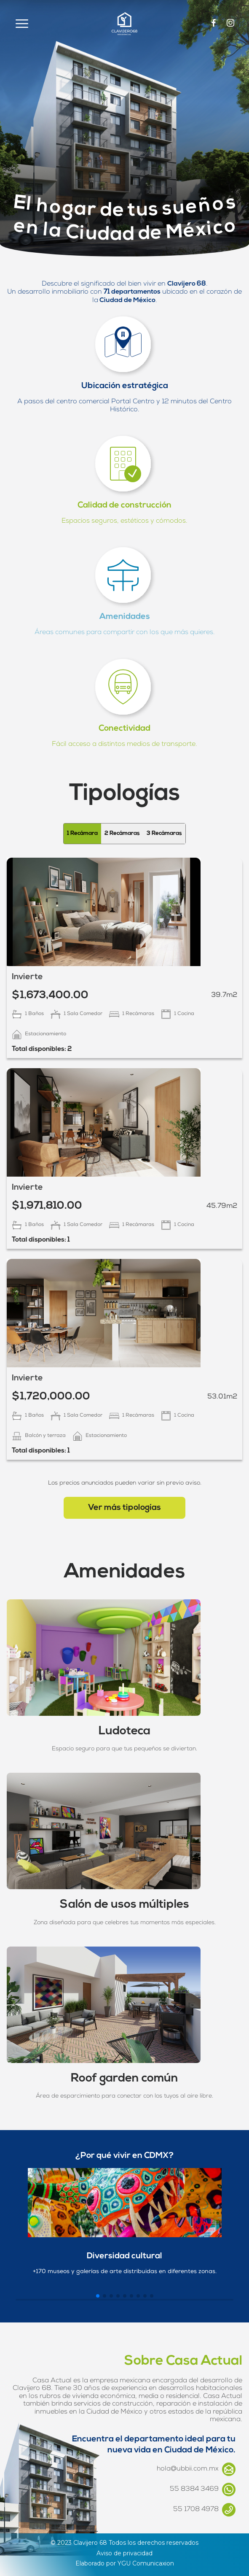 This screenshot has height=2576, width=249. What do you see at coordinates (122, 833) in the screenshot?
I see `2 Recámaras` at bounding box center [122, 833].